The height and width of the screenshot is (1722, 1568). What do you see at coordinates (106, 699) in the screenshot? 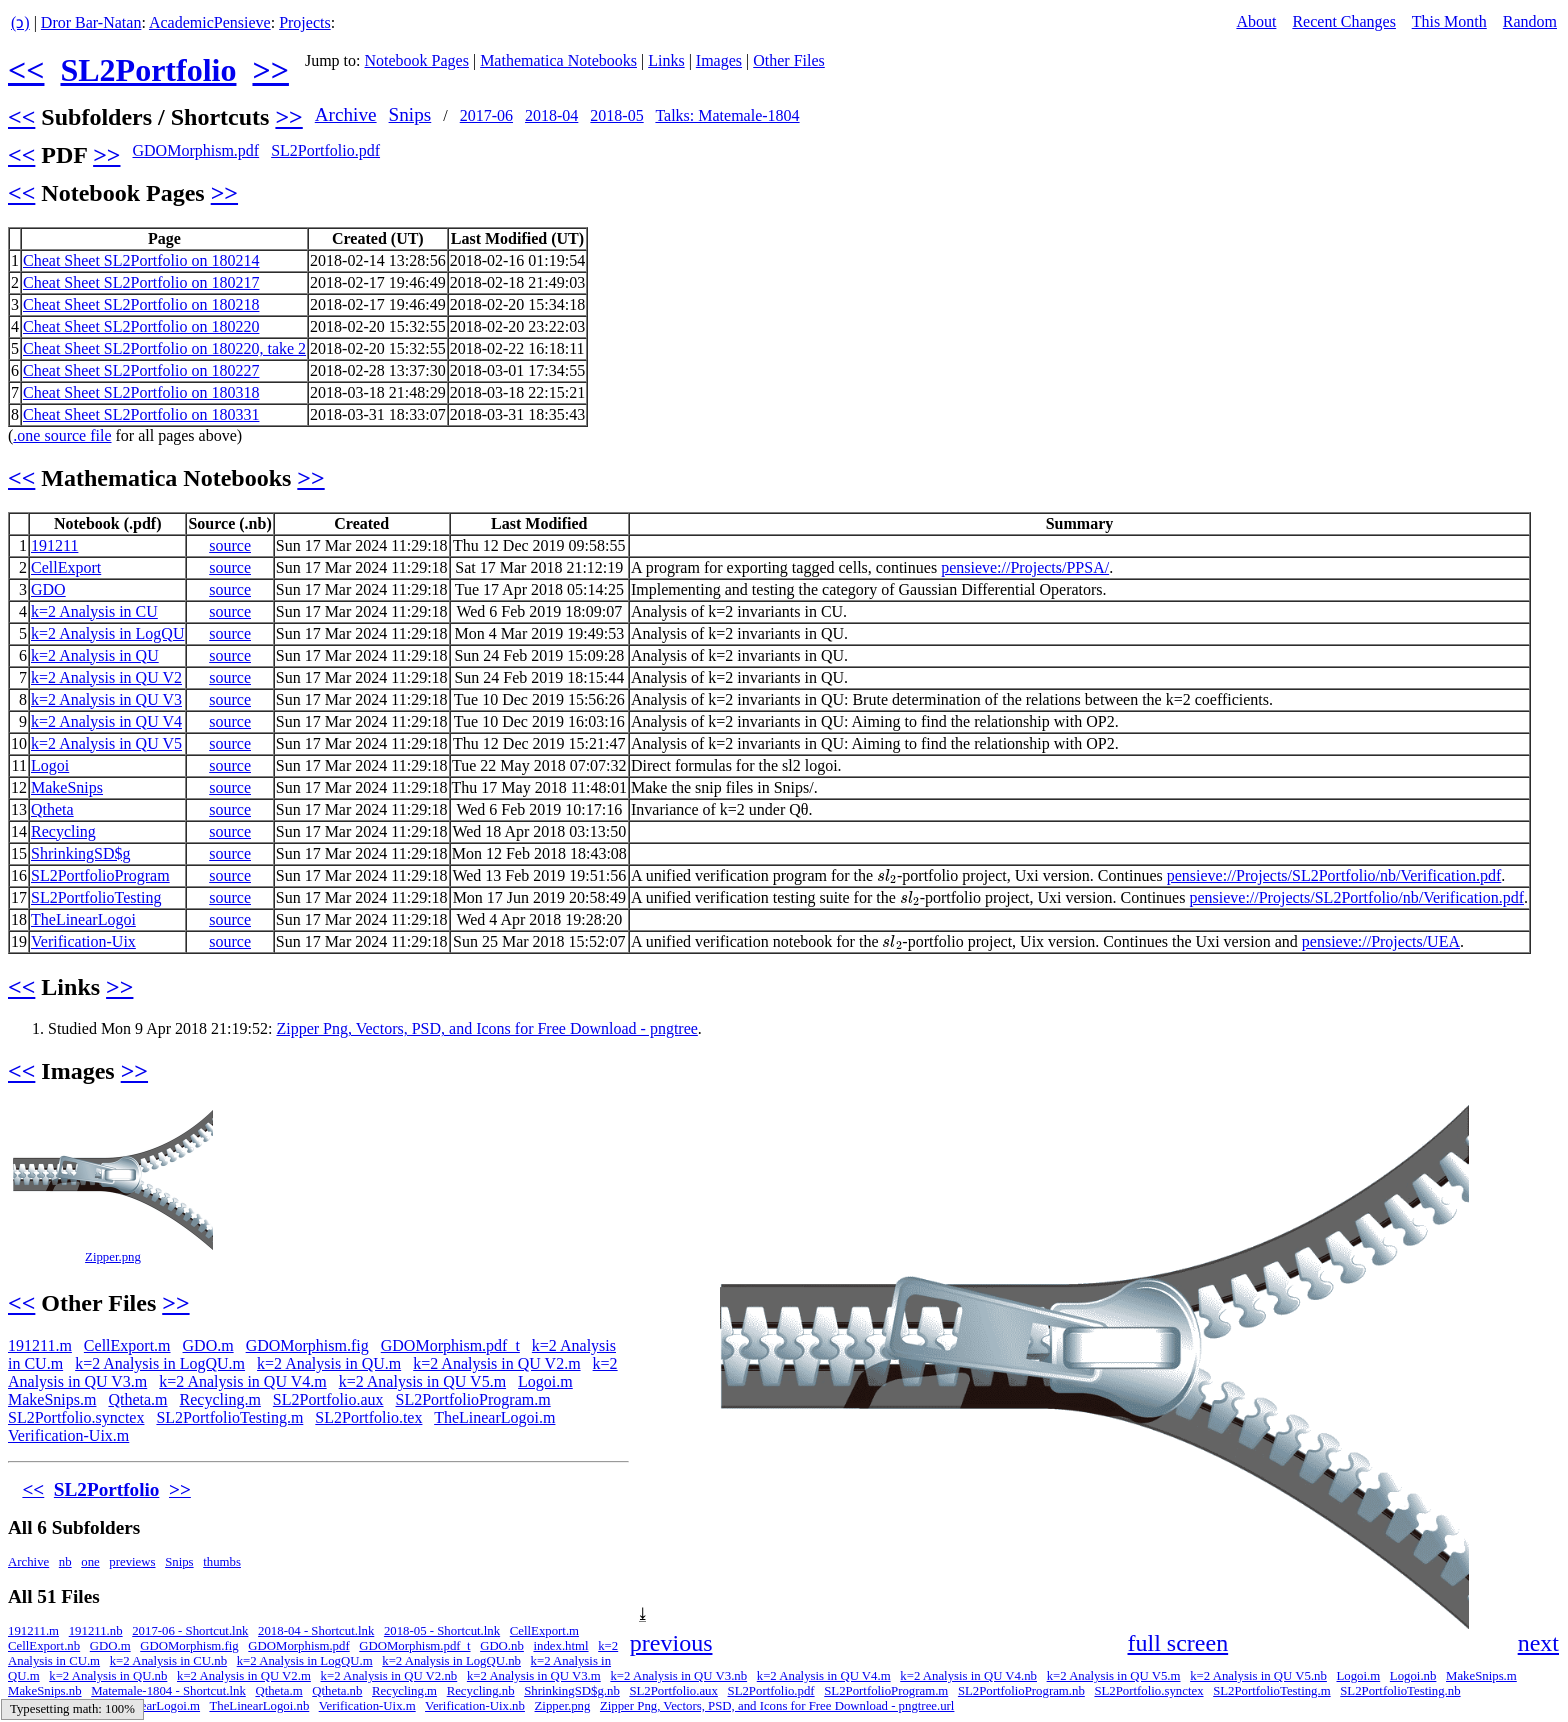
I see `k=2 Analysis in QU V3` at bounding box center [106, 699].